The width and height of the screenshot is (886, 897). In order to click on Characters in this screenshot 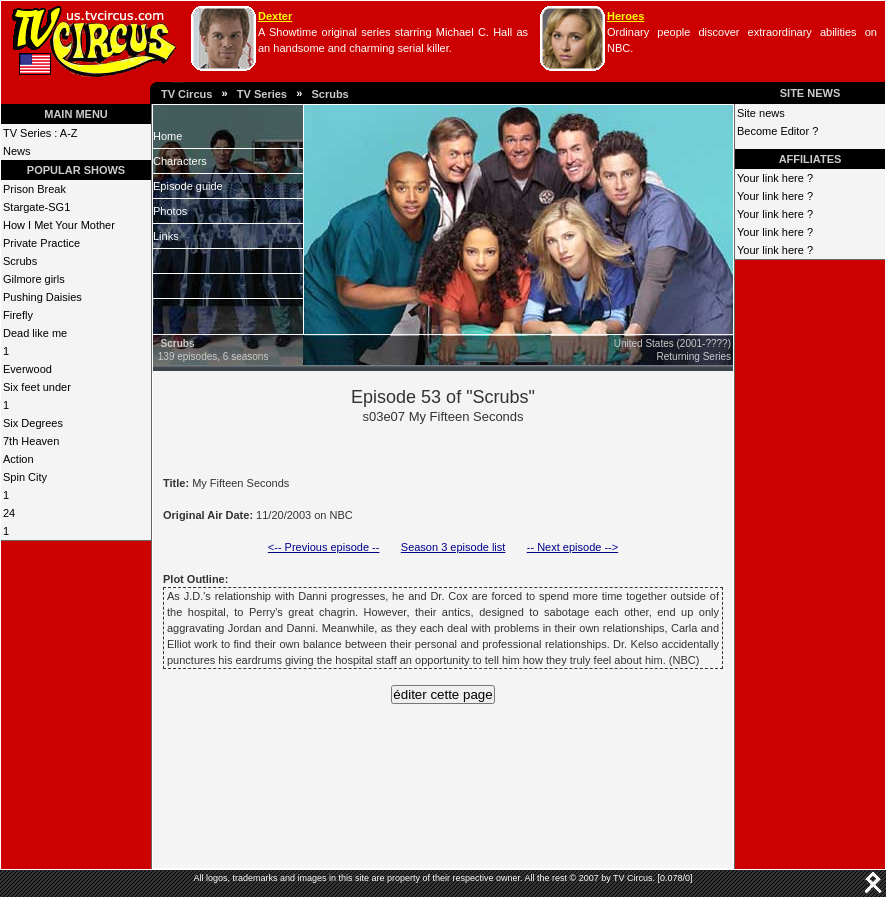, I will do `click(180, 161)`.